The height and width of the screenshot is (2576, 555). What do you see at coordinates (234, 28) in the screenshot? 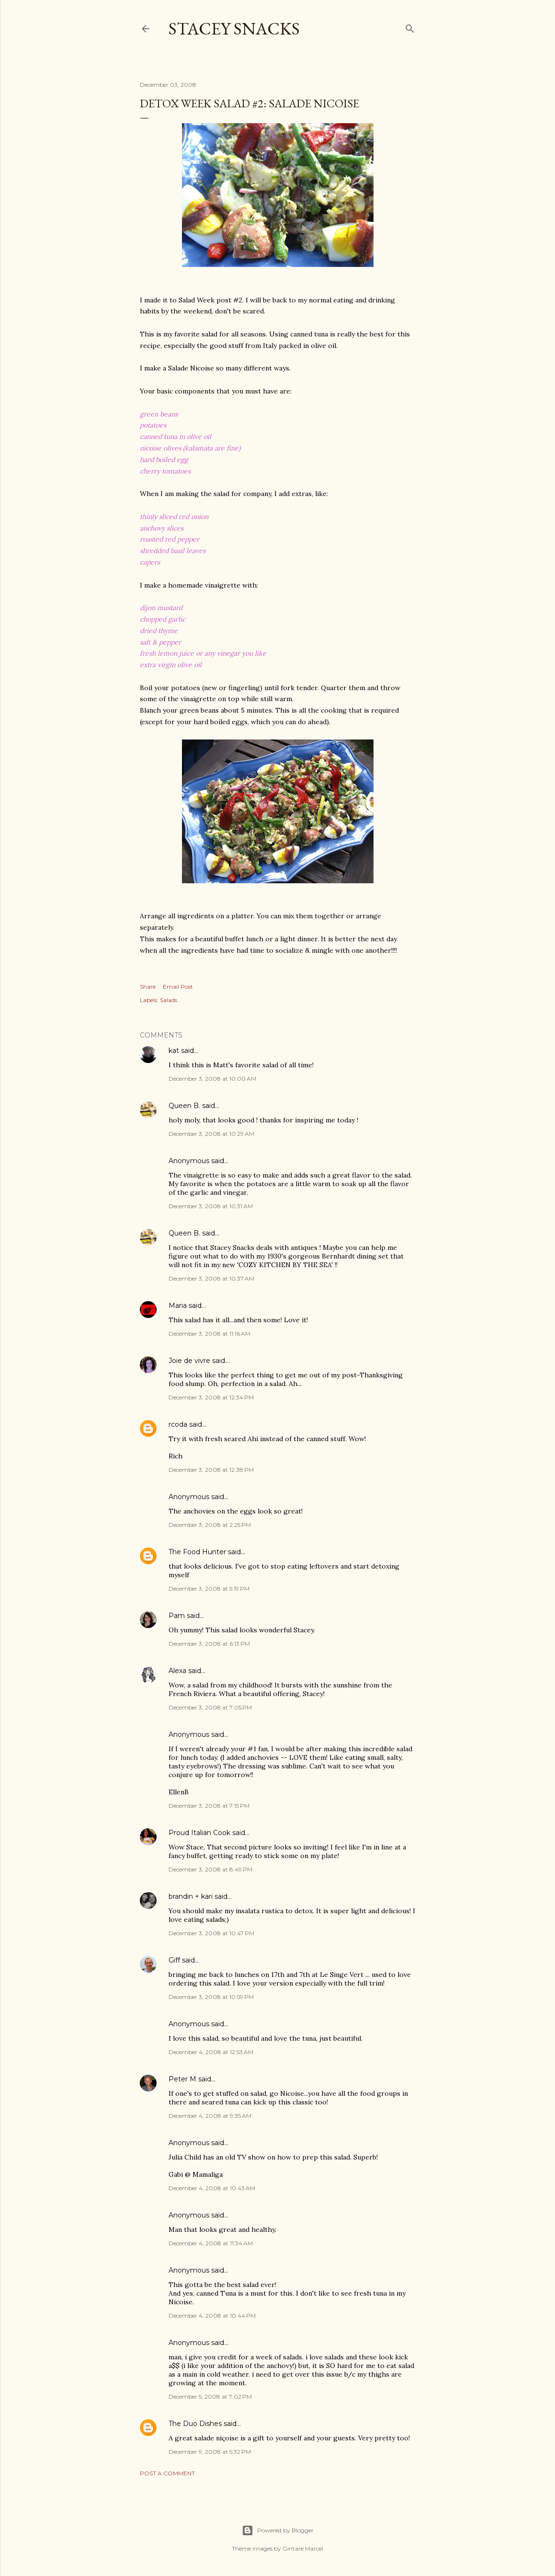
I see `Stacey Snacks` at bounding box center [234, 28].